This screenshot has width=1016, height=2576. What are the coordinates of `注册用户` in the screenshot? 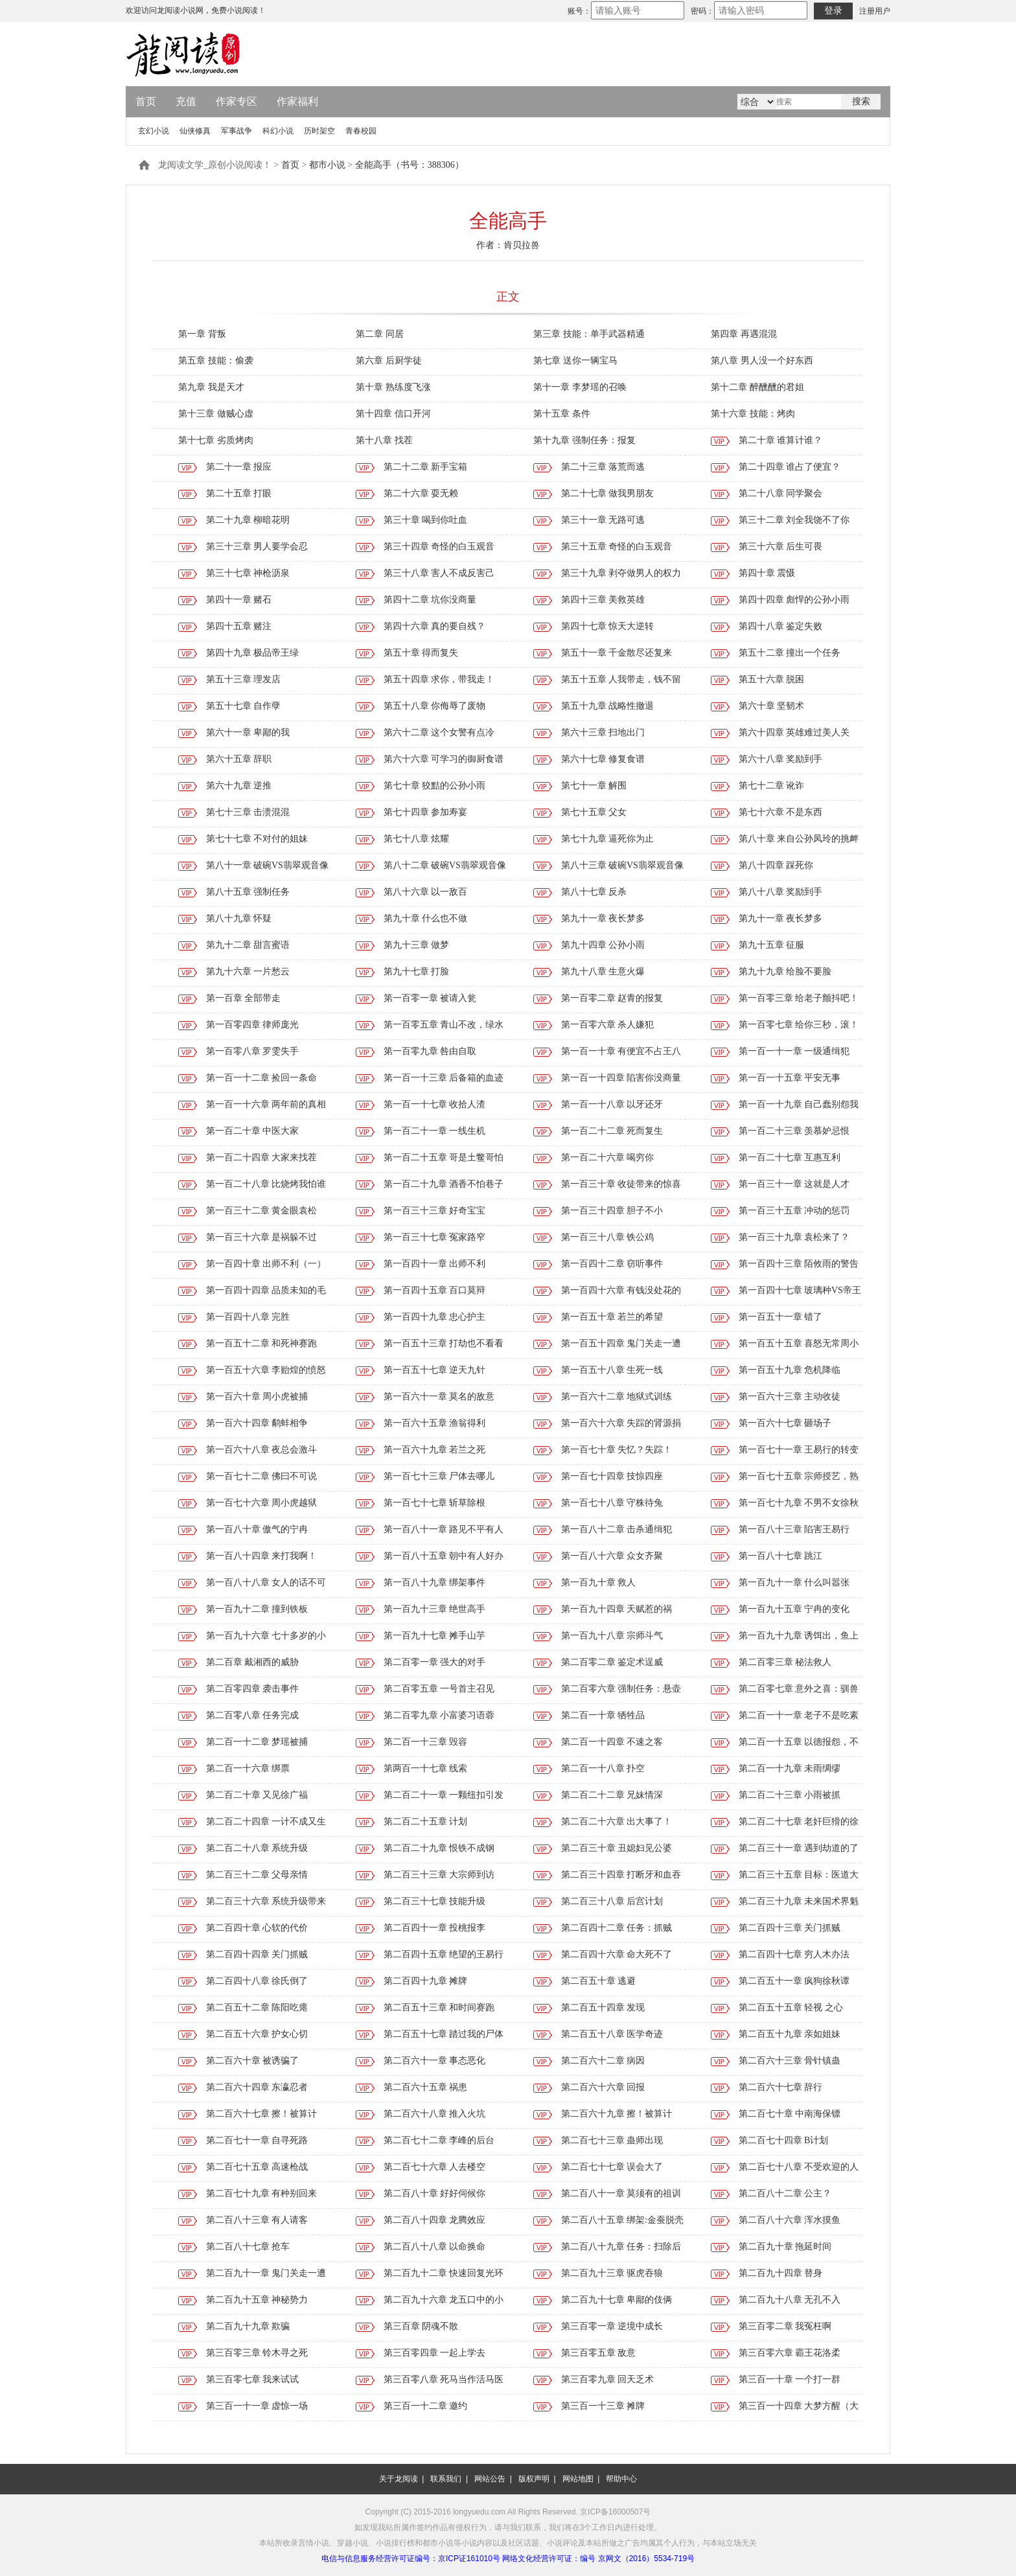 It's located at (874, 11).